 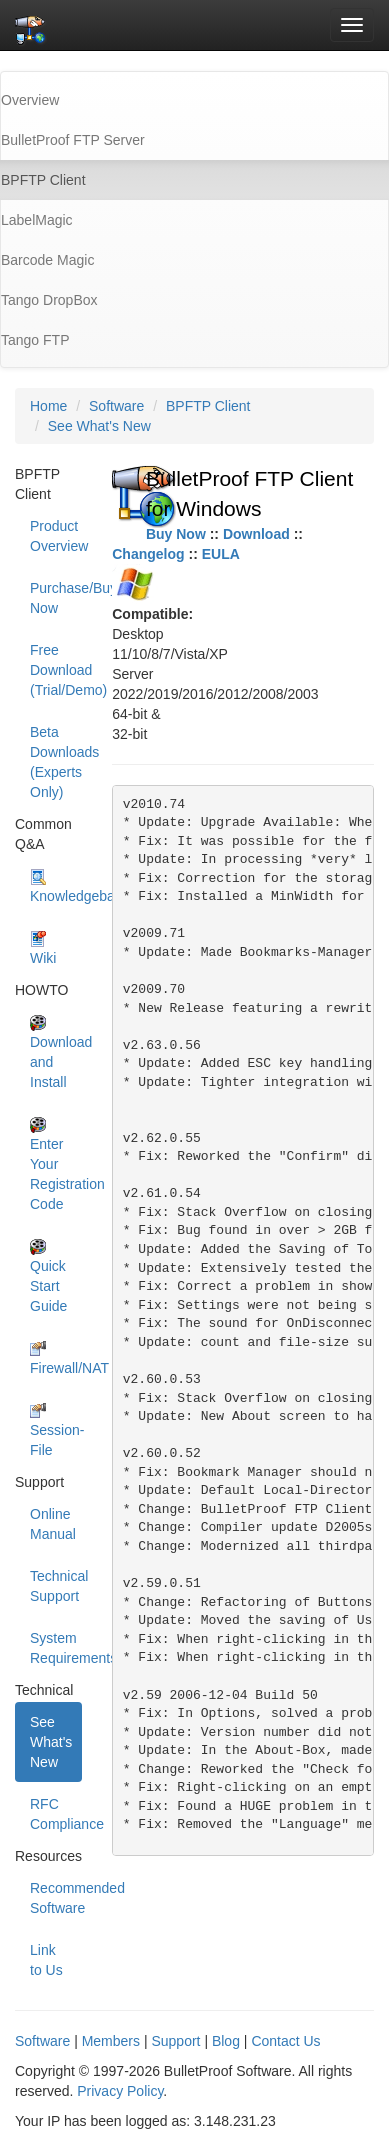 I want to click on Software, so click(x=116, y=406).